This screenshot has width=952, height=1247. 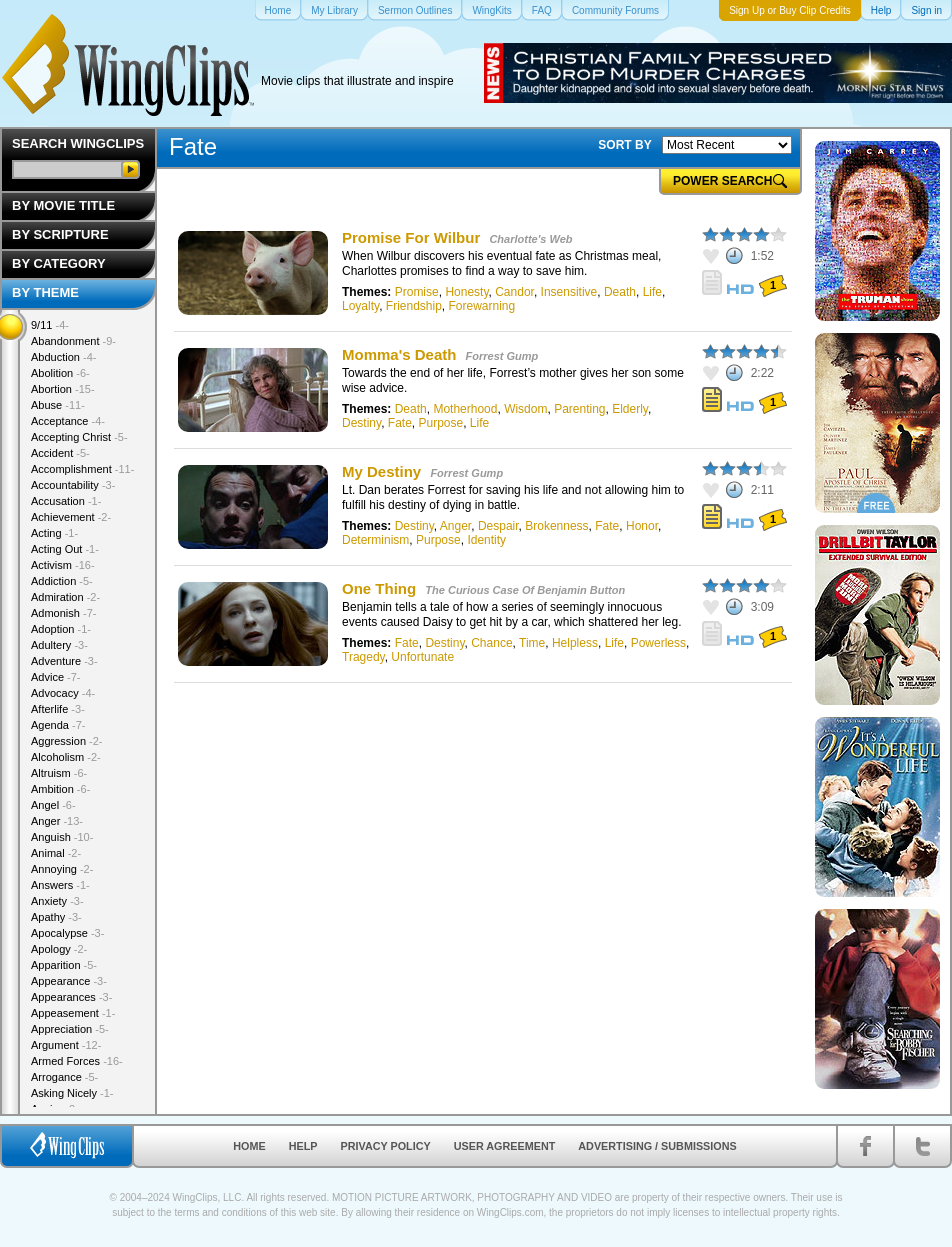 What do you see at coordinates (465, 409) in the screenshot?
I see `Motherhood` at bounding box center [465, 409].